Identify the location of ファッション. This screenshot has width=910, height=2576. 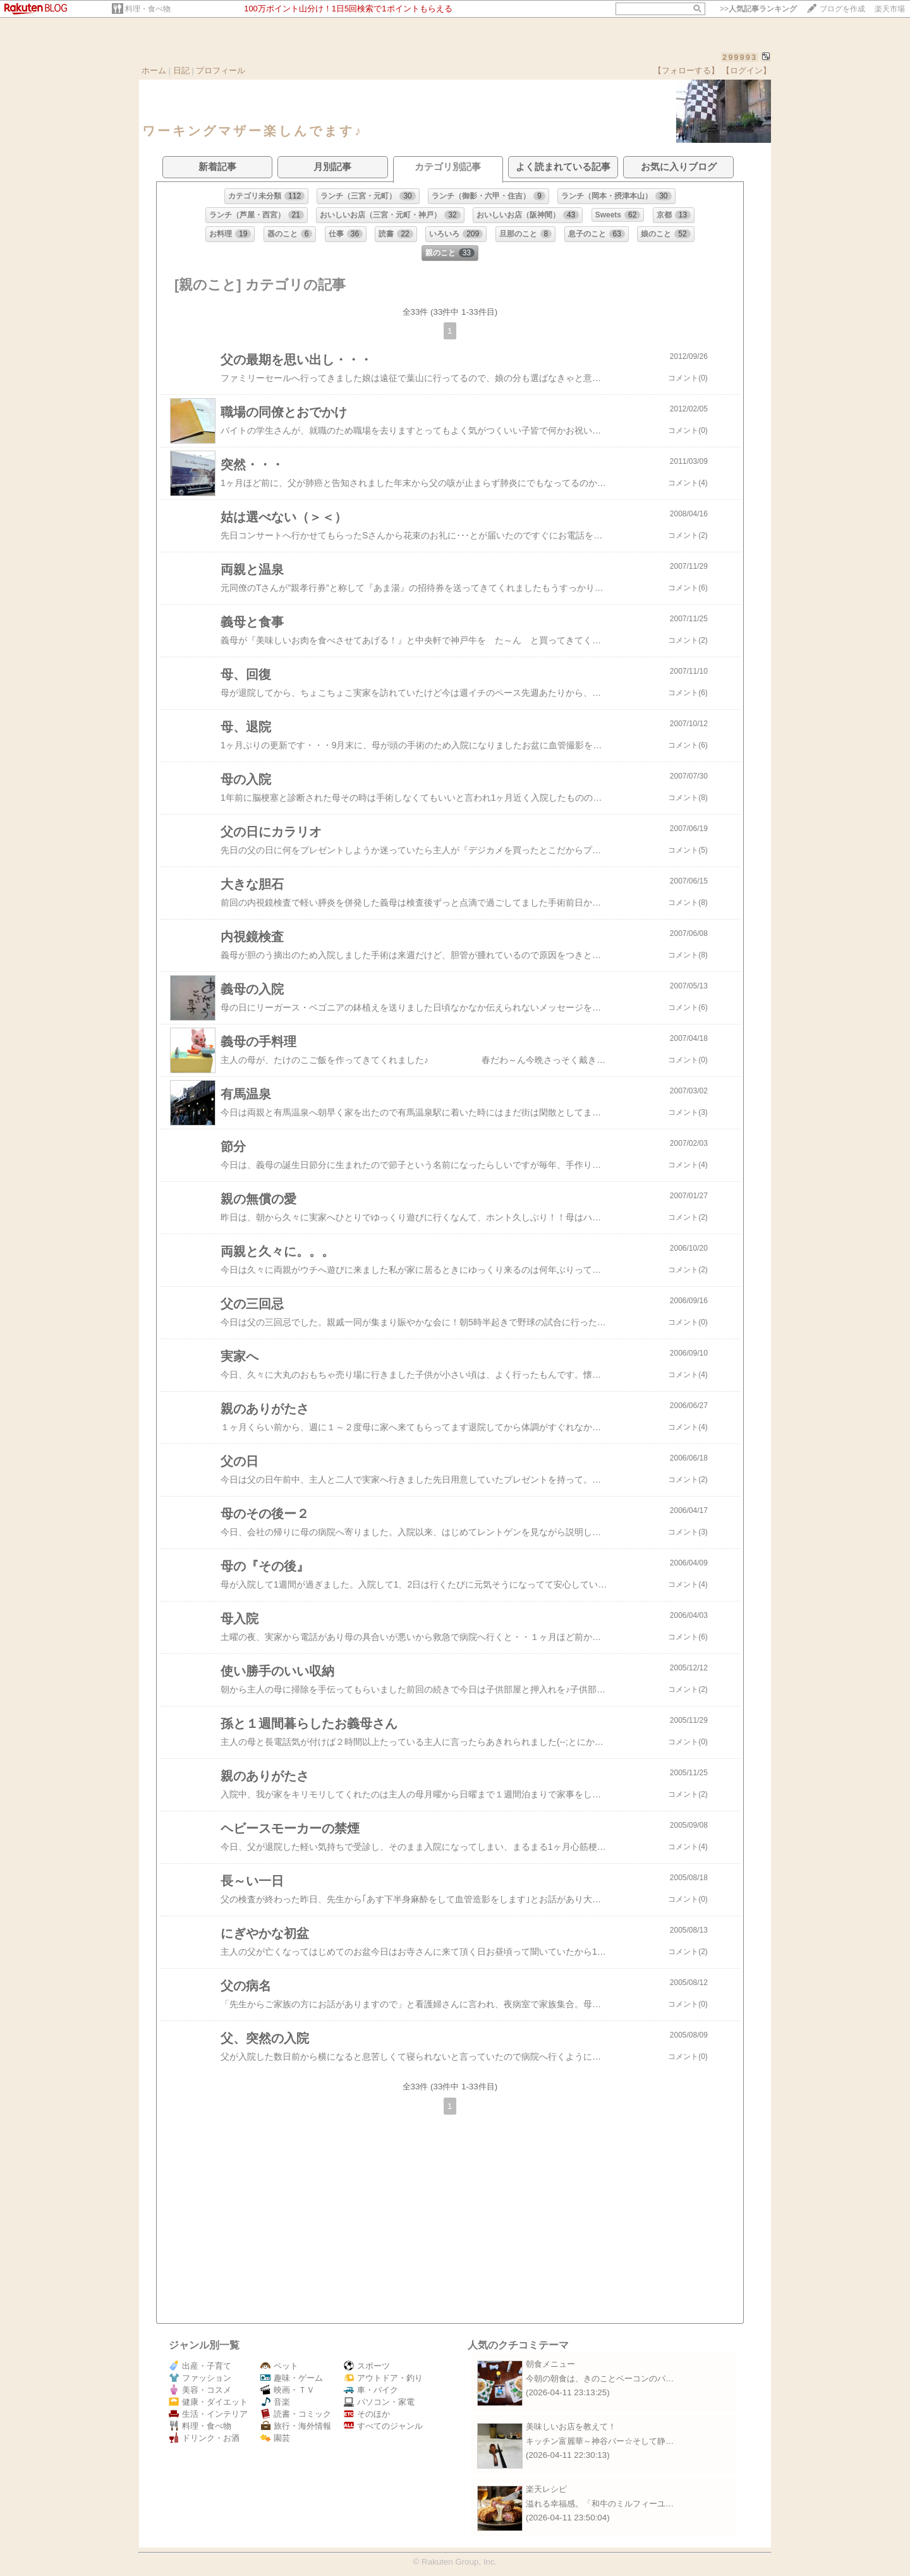
(200, 2378).